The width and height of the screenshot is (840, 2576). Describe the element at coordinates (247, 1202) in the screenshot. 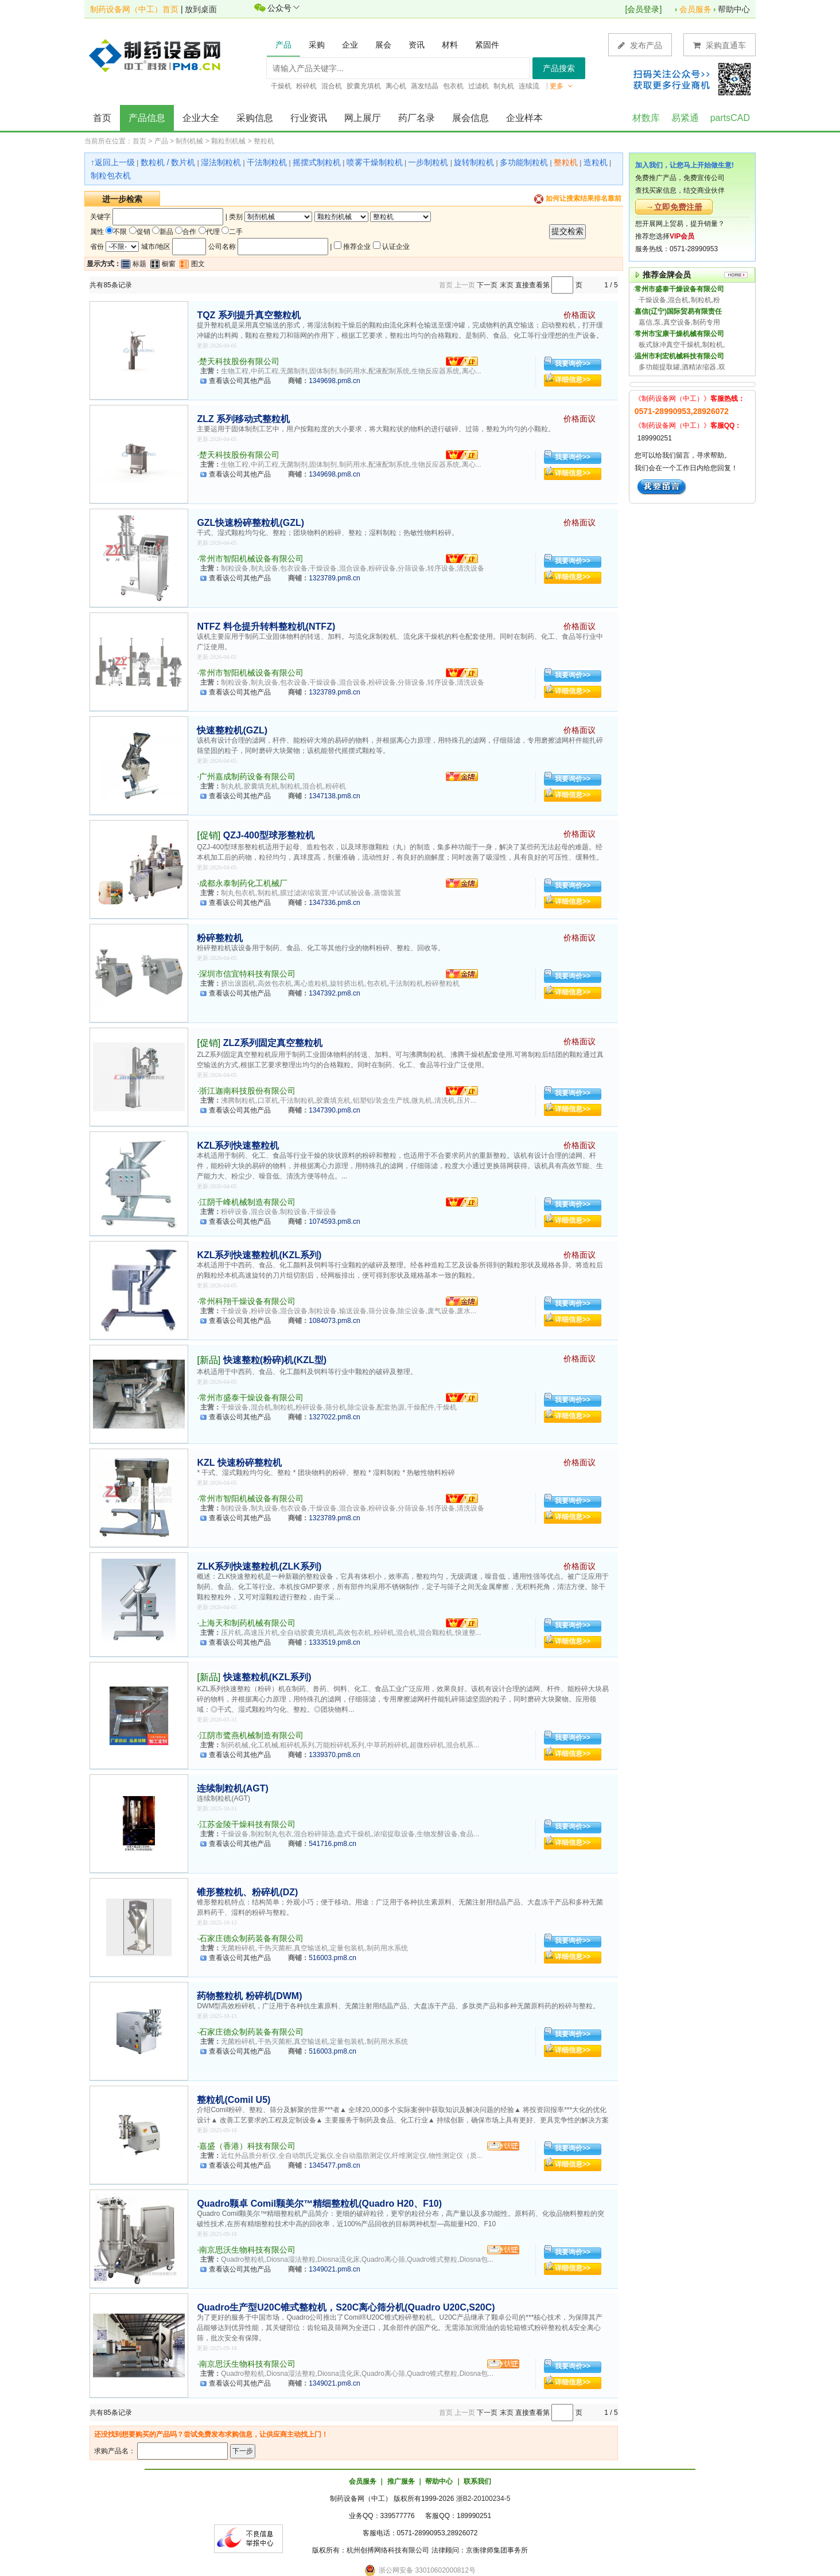

I see `江阴千峰机械制造有限公司` at that location.